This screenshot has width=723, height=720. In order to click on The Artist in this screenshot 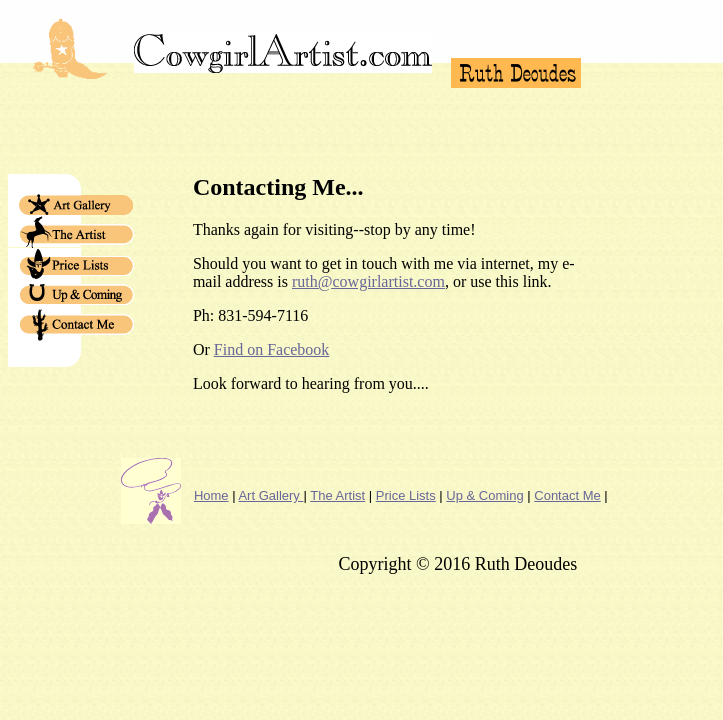, I will do `click(337, 495)`.